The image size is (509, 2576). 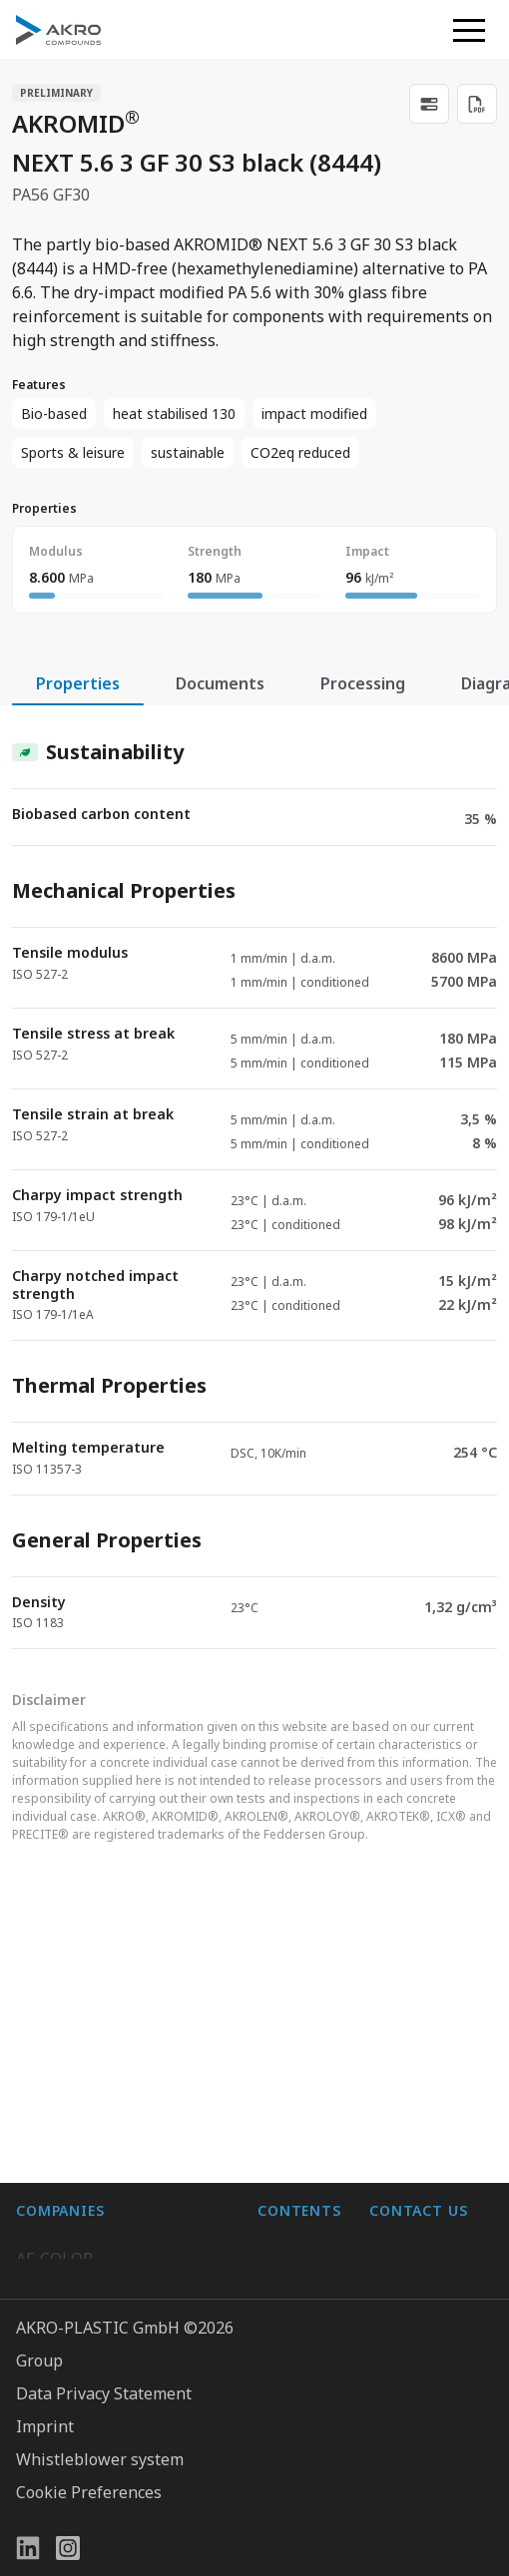 What do you see at coordinates (104, 2393) in the screenshot?
I see `Data Privacy Statement` at bounding box center [104, 2393].